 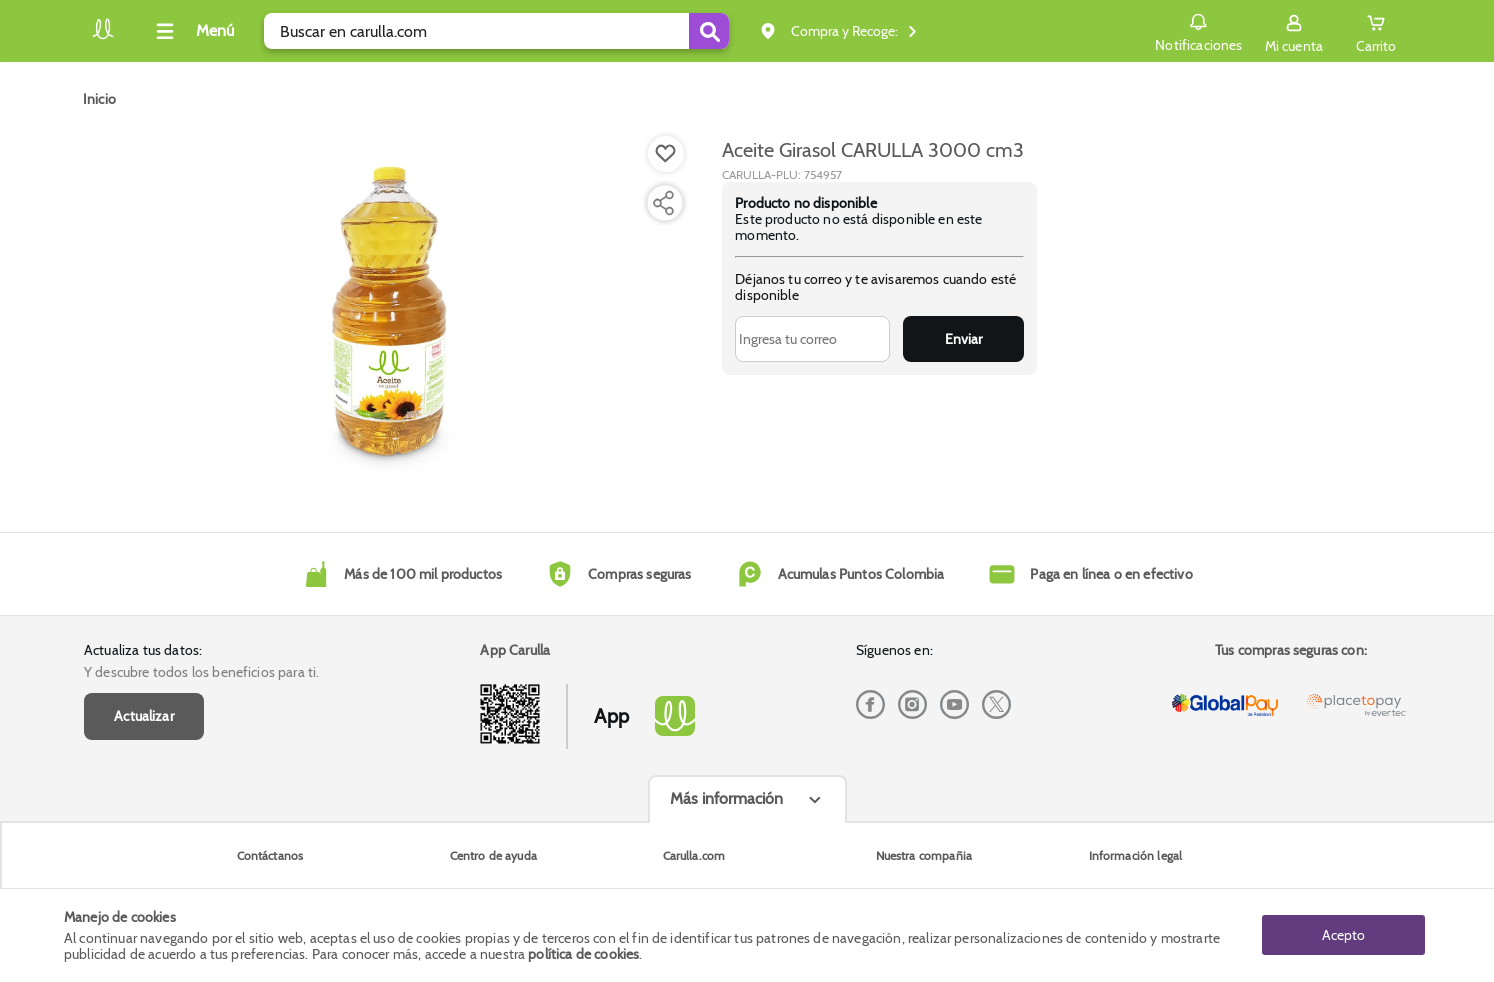 What do you see at coordinates (663, 203) in the screenshot?
I see `[Compartir producto]` at bounding box center [663, 203].